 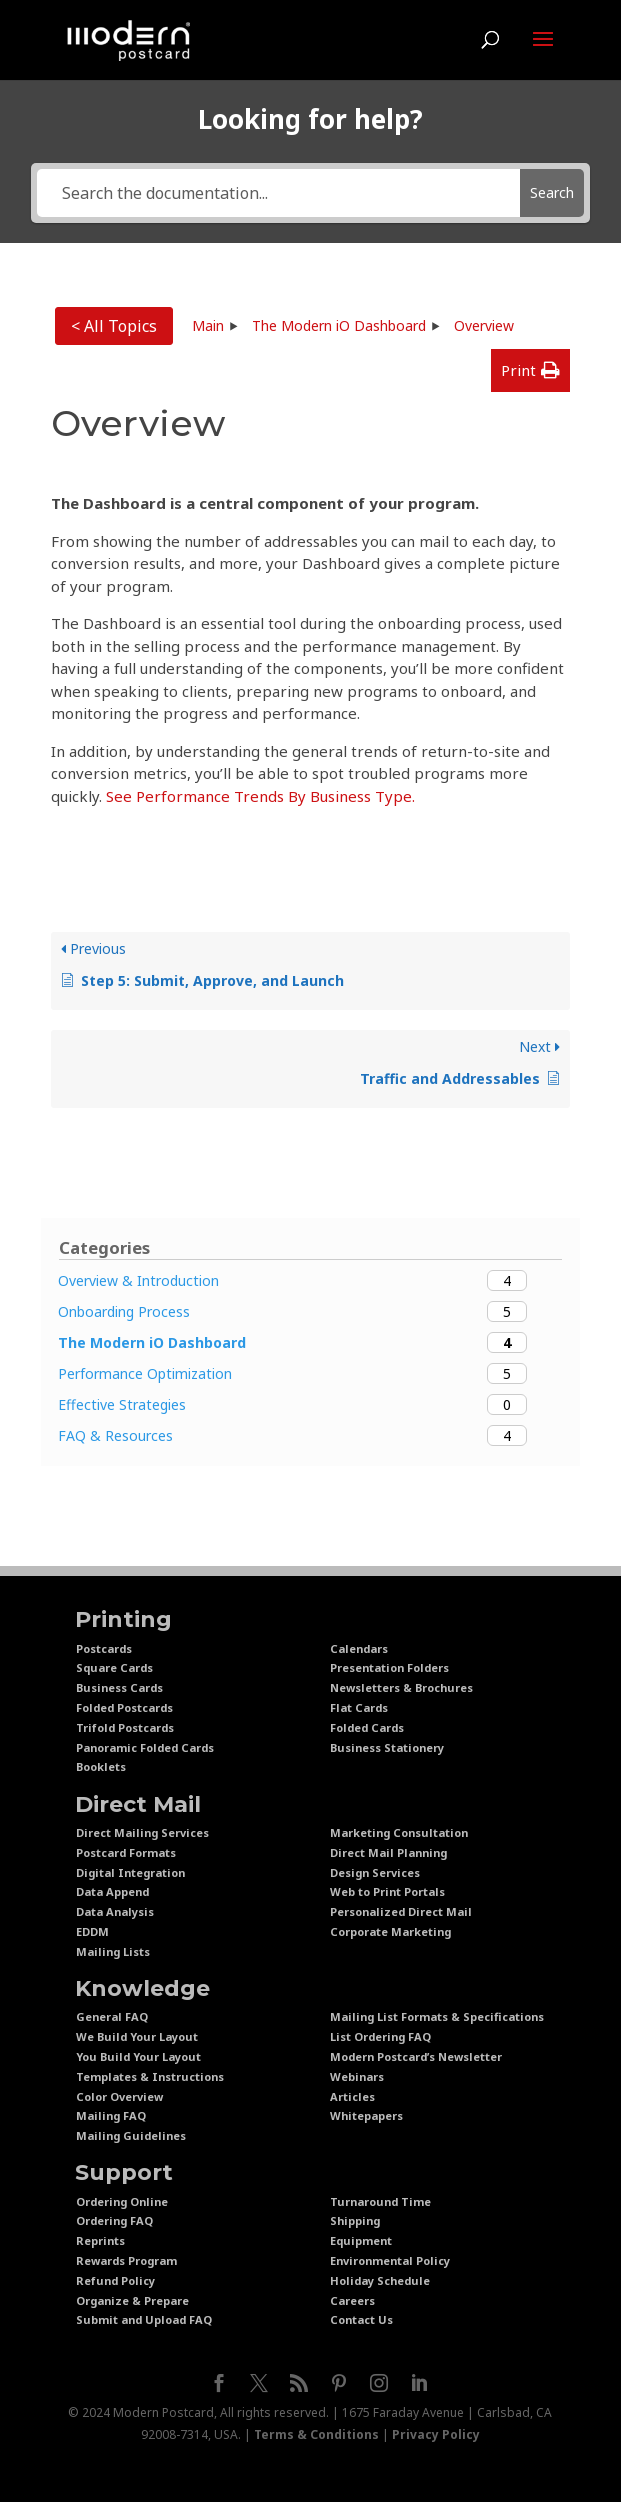 What do you see at coordinates (138, 2056) in the screenshot?
I see `You Build Your Layout` at bounding box center [138, 2056].